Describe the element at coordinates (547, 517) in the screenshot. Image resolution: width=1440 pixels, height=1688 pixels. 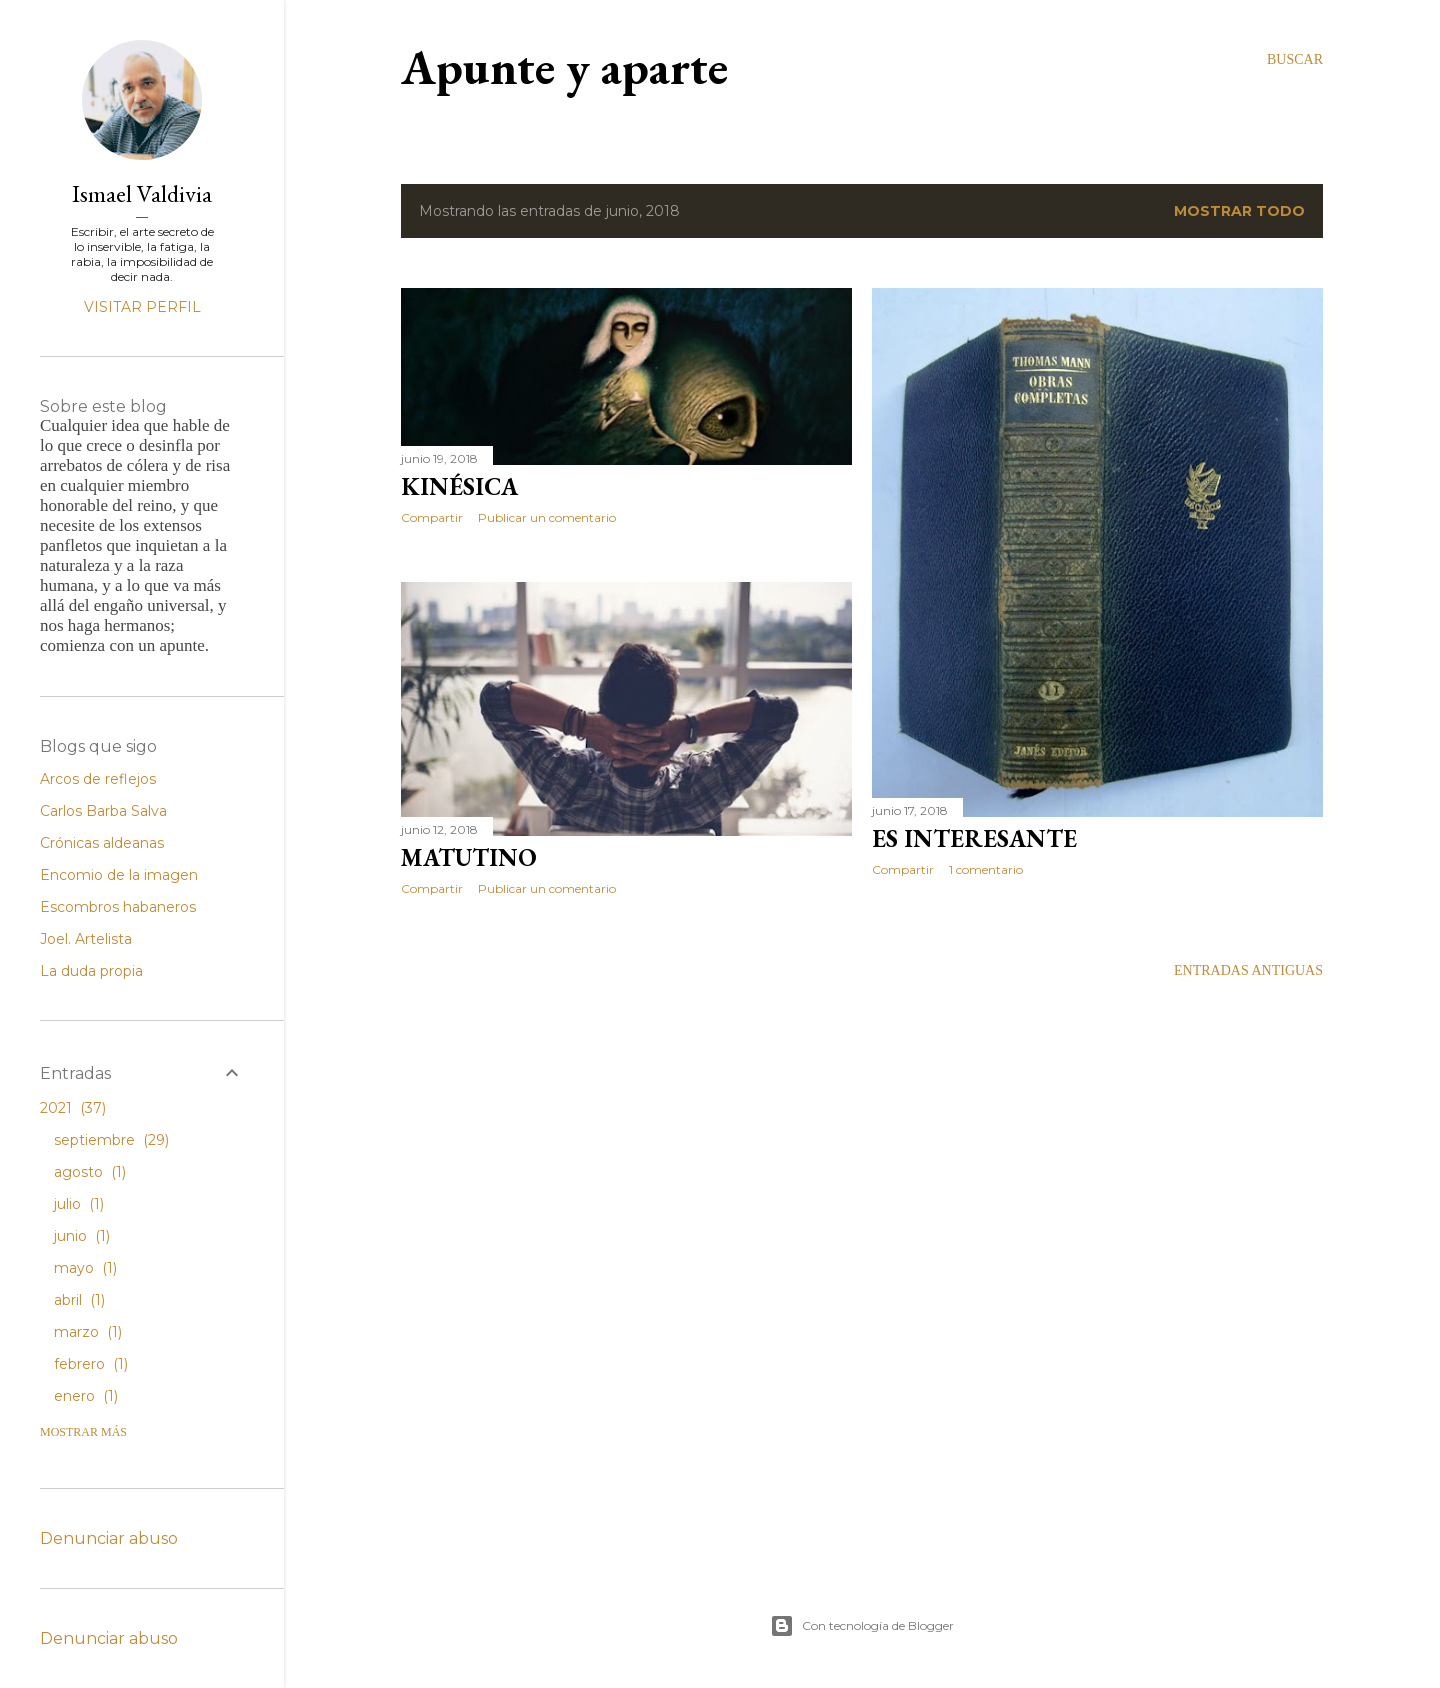
I see `Publicar un comentario` at that location.